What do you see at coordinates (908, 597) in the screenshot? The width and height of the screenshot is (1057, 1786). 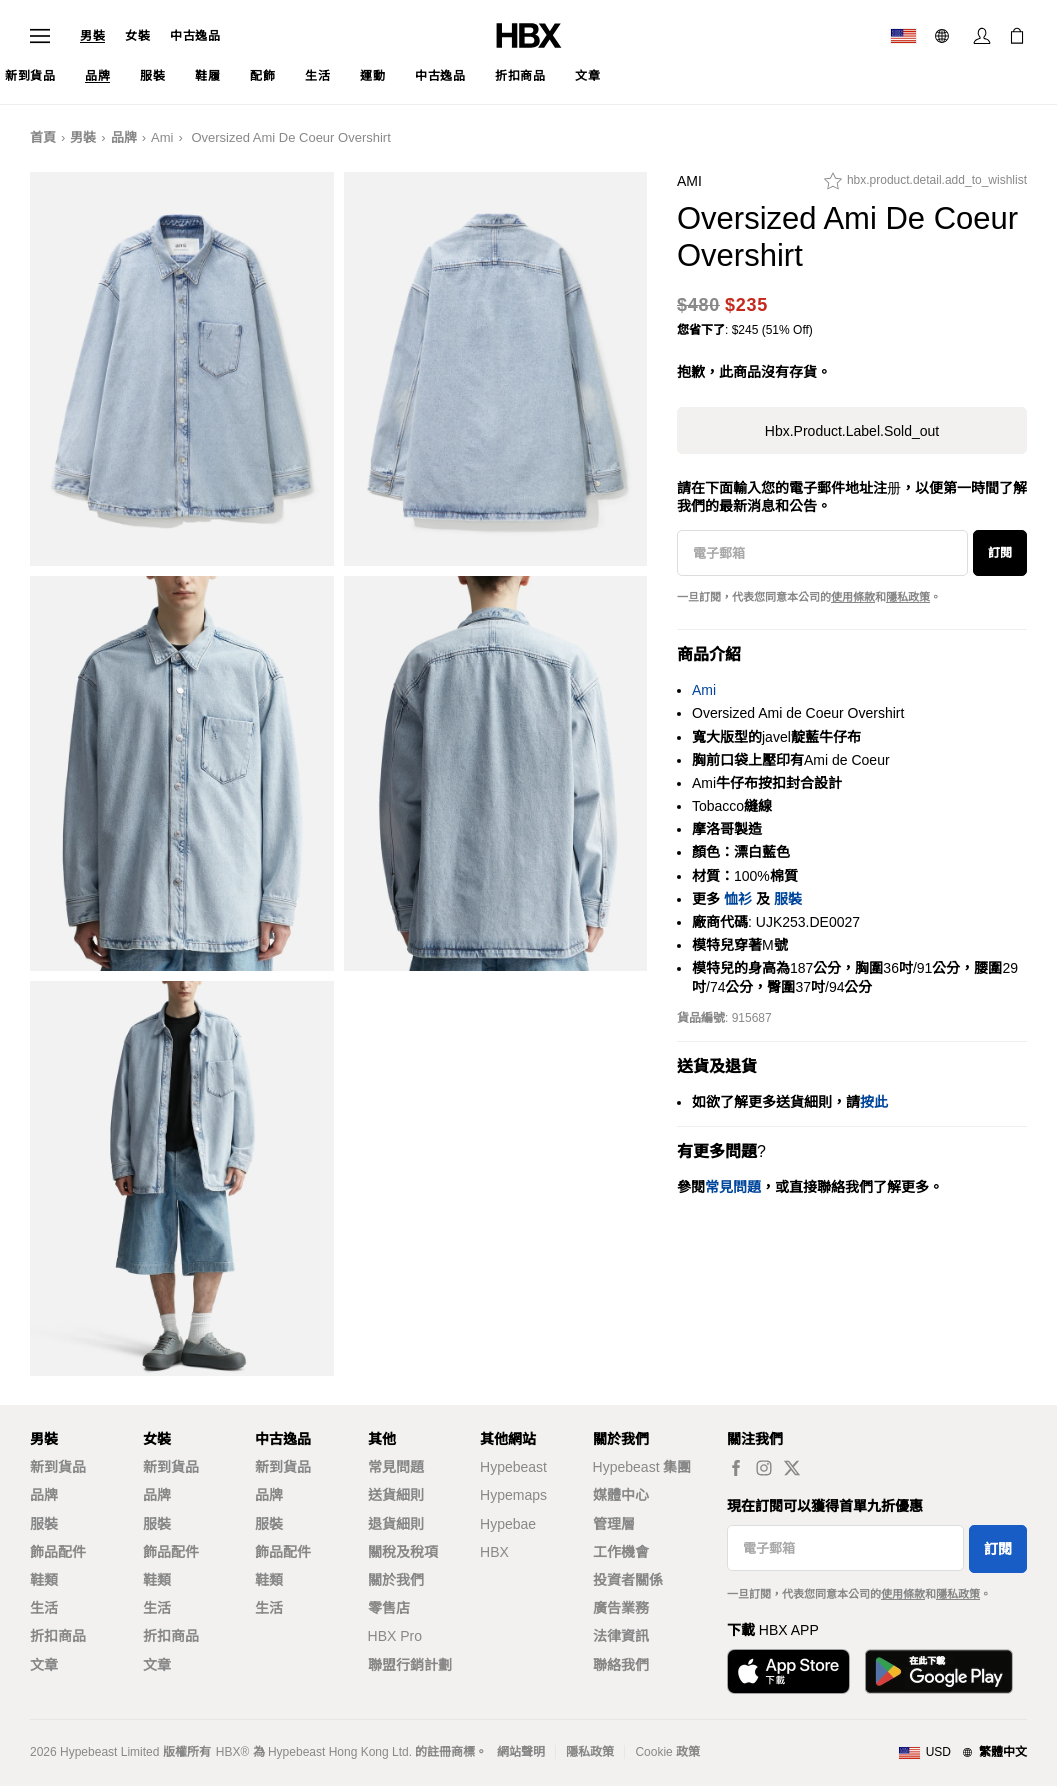 I see `隱私政策` at bounding box center [908, 597].